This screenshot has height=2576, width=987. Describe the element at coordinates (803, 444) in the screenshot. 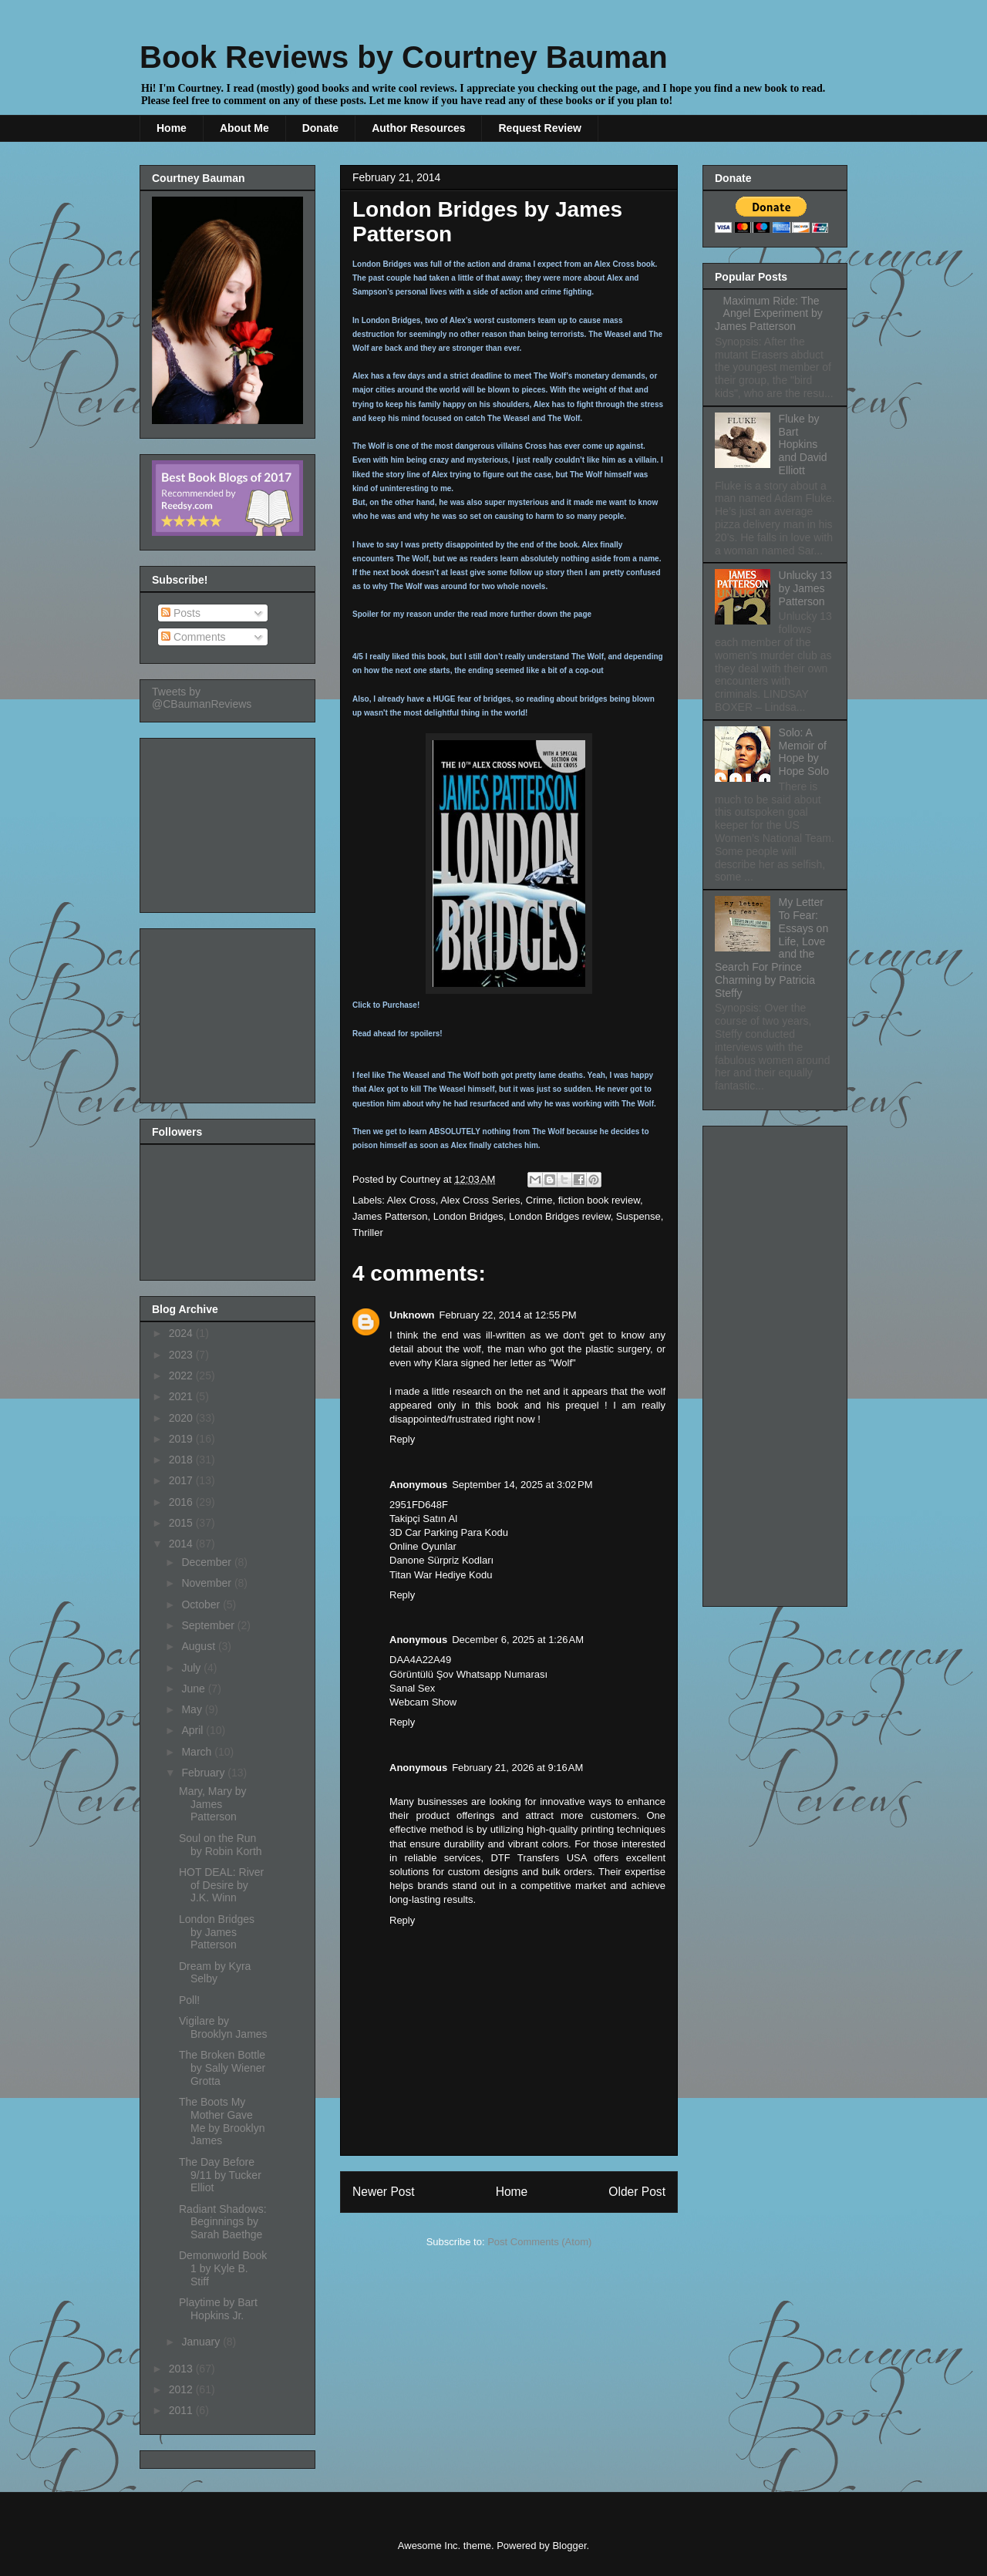

I see `Fluke by Bart Hopkins and David Elliott` at that location.